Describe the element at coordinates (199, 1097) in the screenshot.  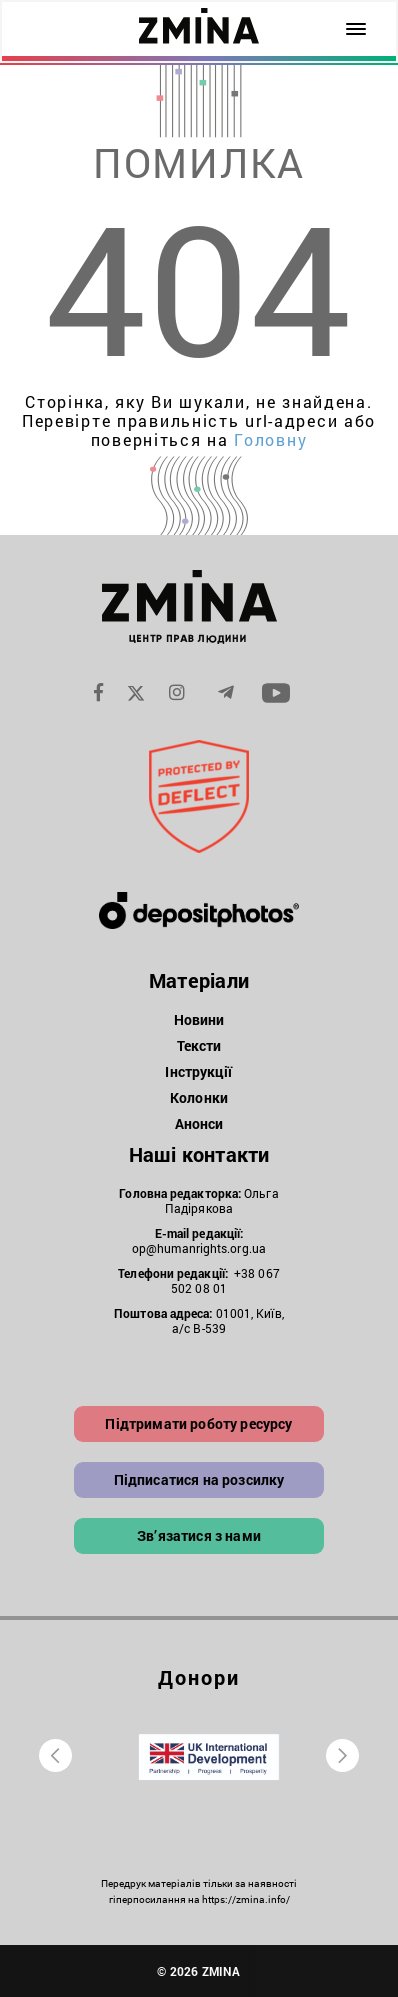
I see `Колонки` at that location.